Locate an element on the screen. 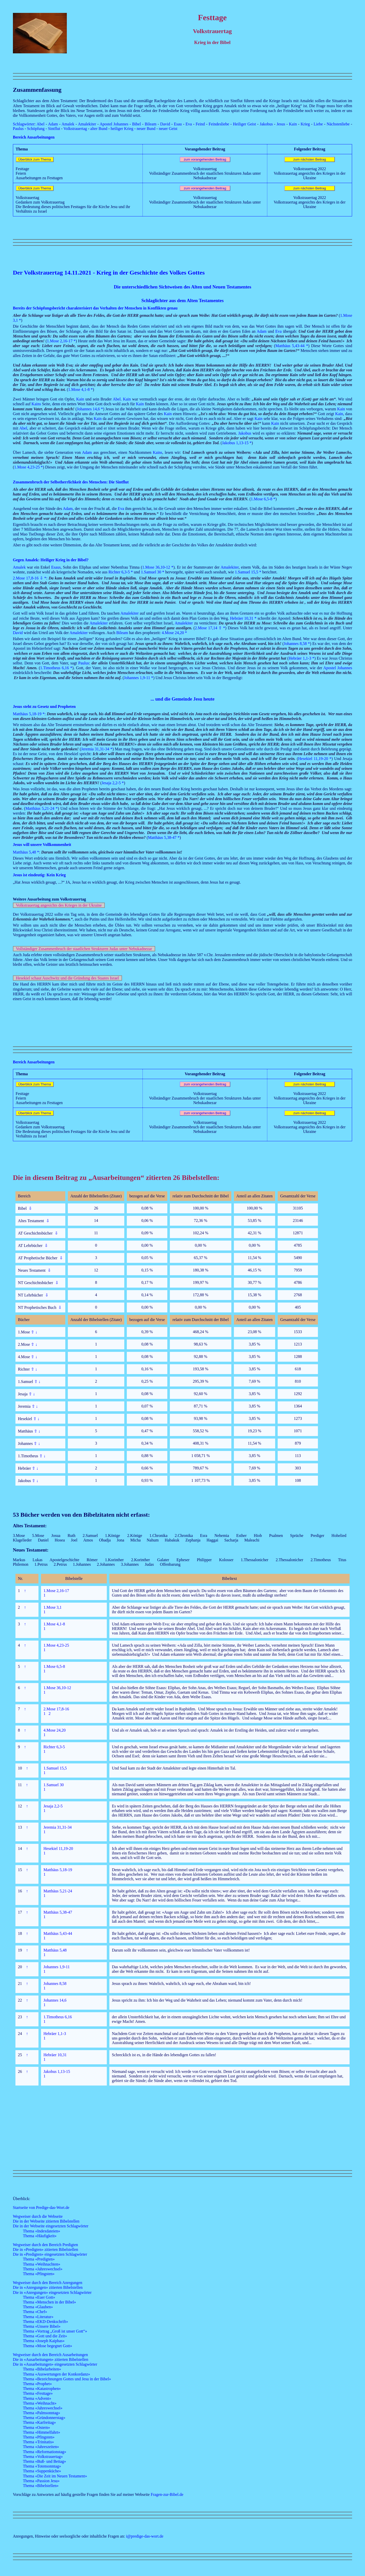  Apostel Johannes is located at coordinates (114, 124).